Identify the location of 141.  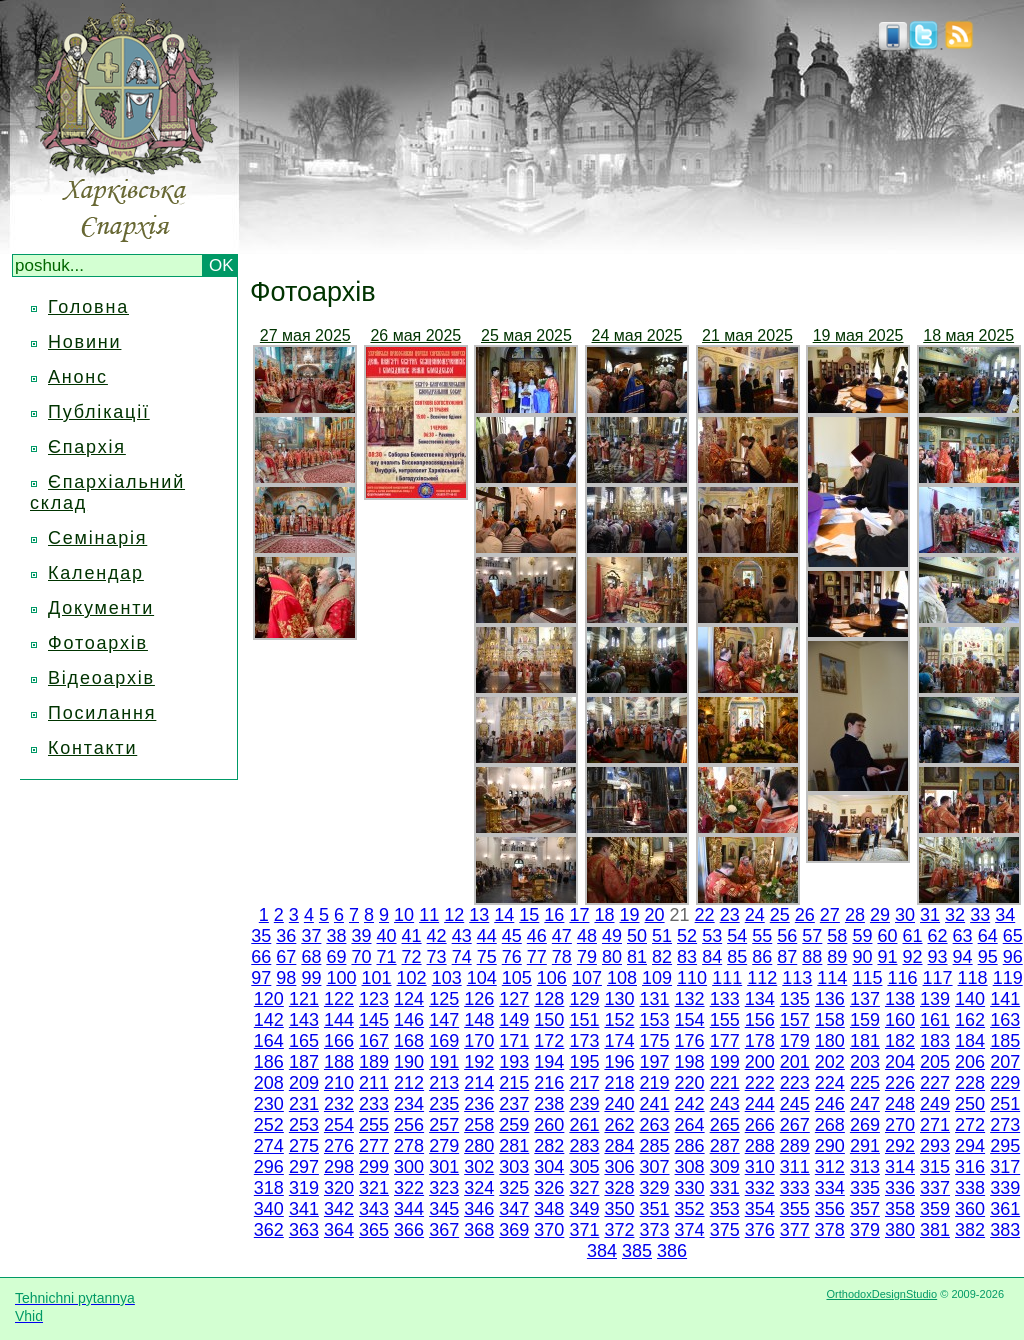
(1005, 999).